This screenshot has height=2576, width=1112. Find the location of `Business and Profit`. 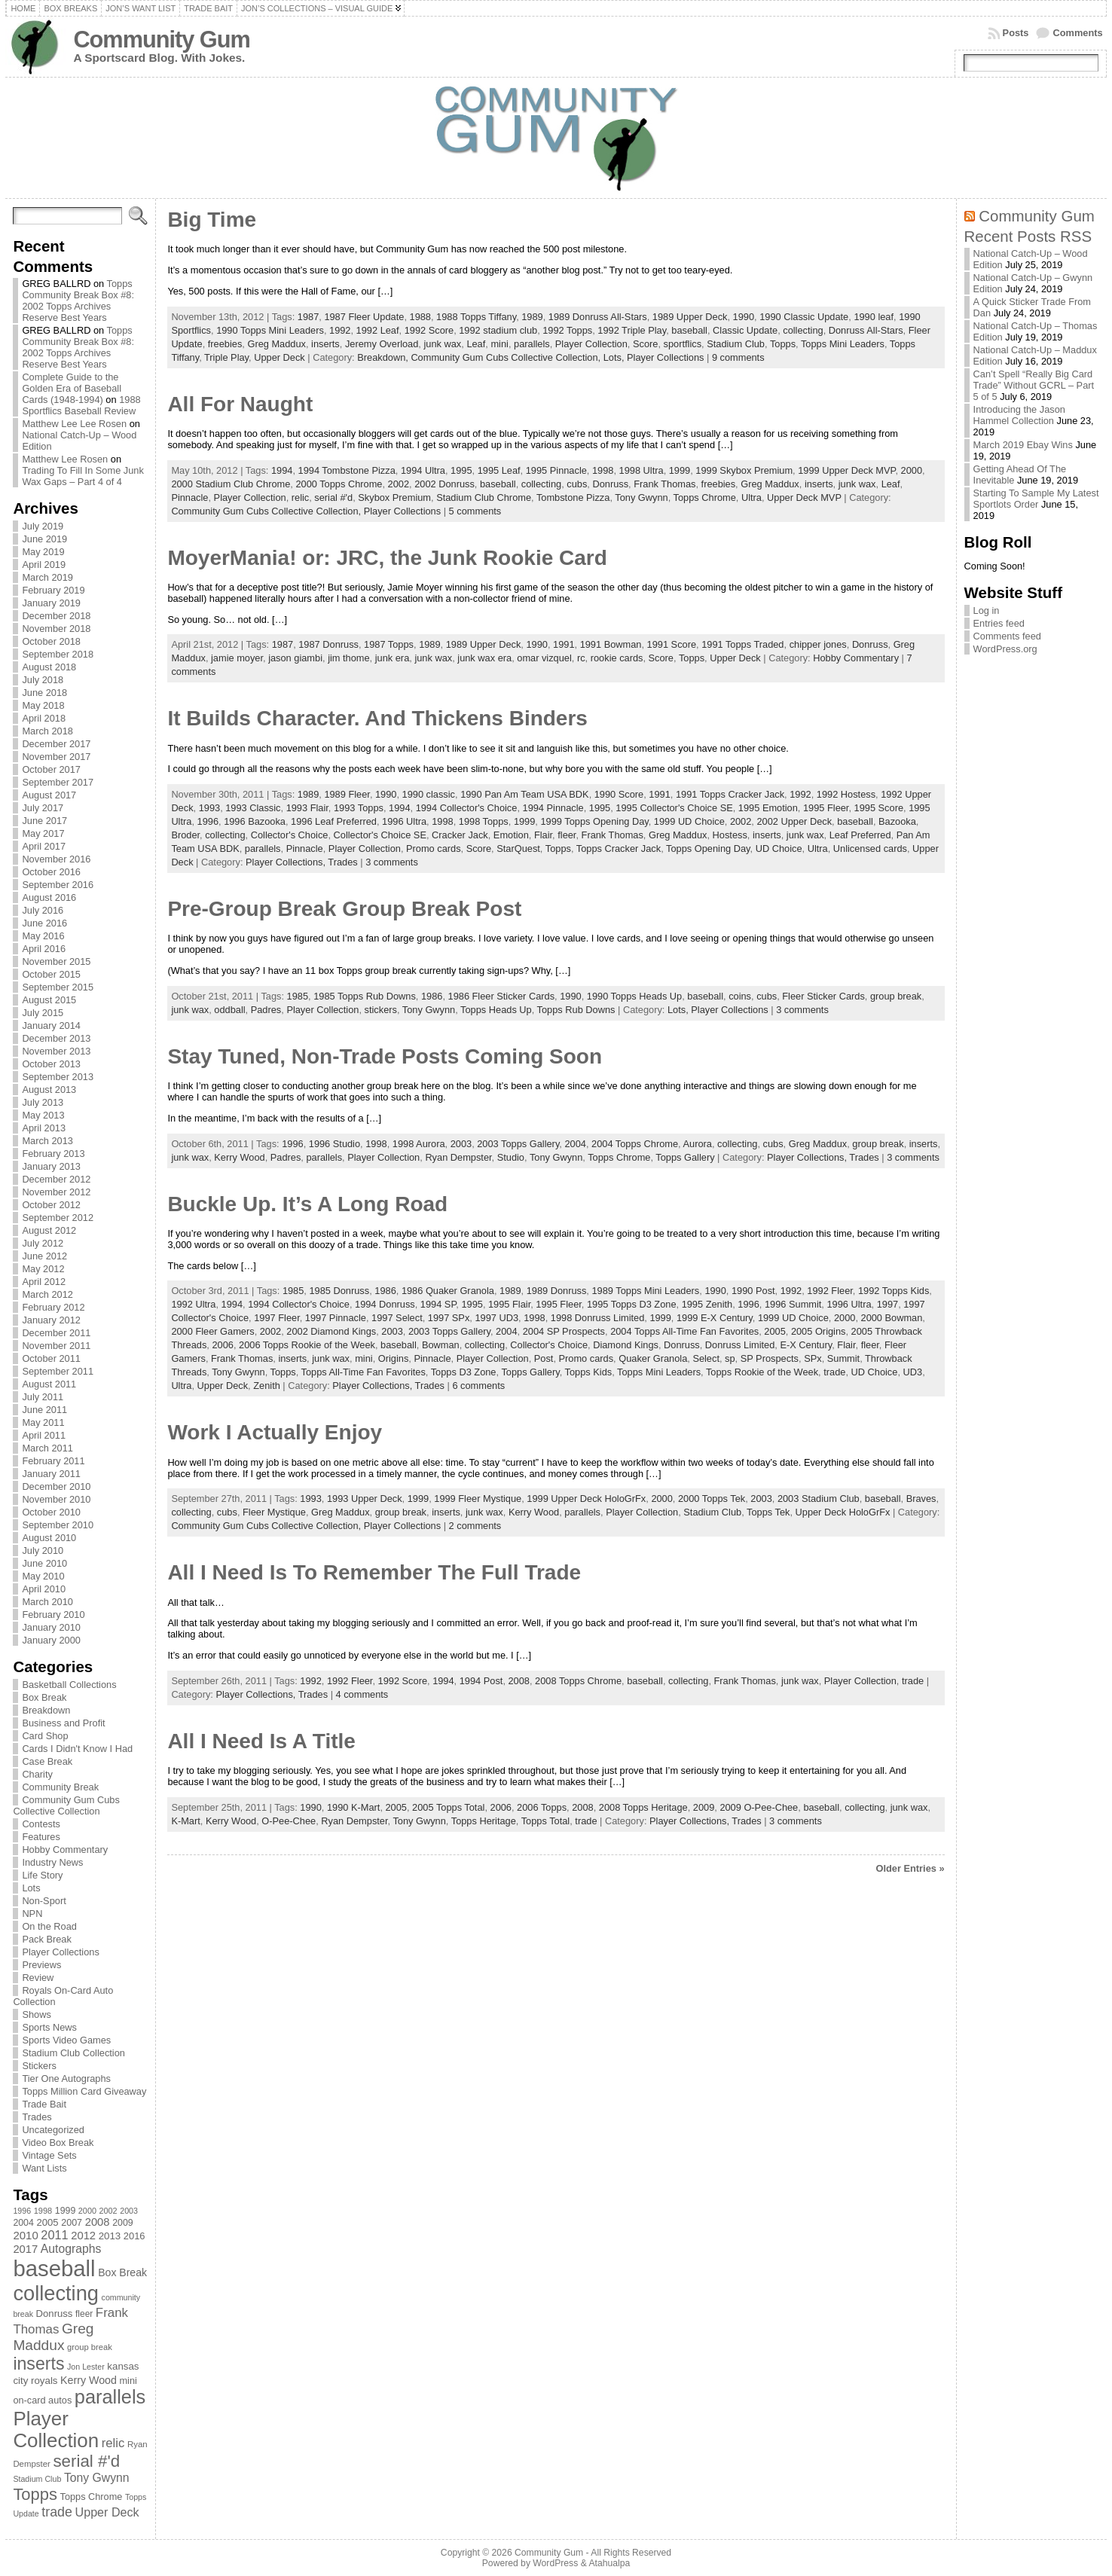

Business and Profit is located at coordinates (63, 1723).